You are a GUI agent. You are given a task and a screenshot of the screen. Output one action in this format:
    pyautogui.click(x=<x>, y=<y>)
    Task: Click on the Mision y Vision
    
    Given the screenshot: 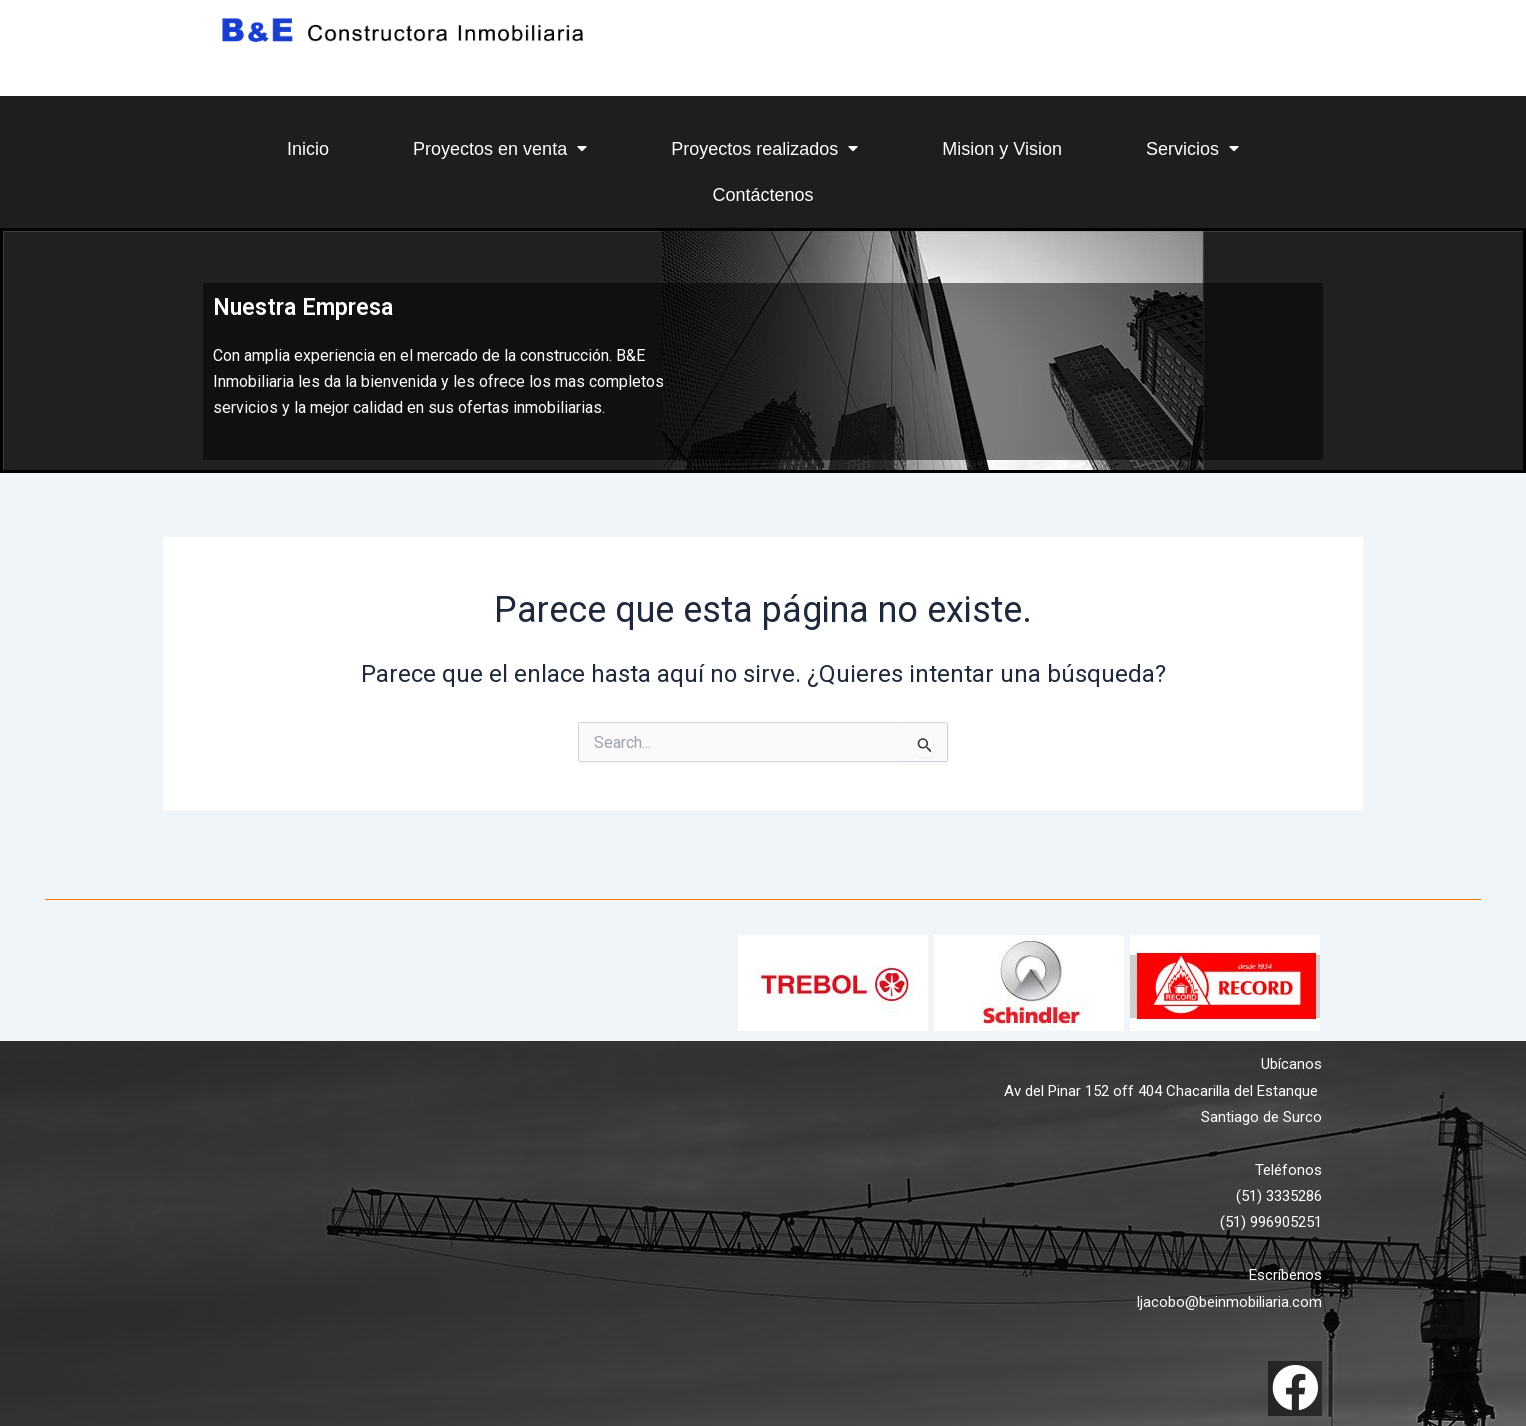 What is the action you would take?
    pyautogui.click(x=1002, y=149)
    